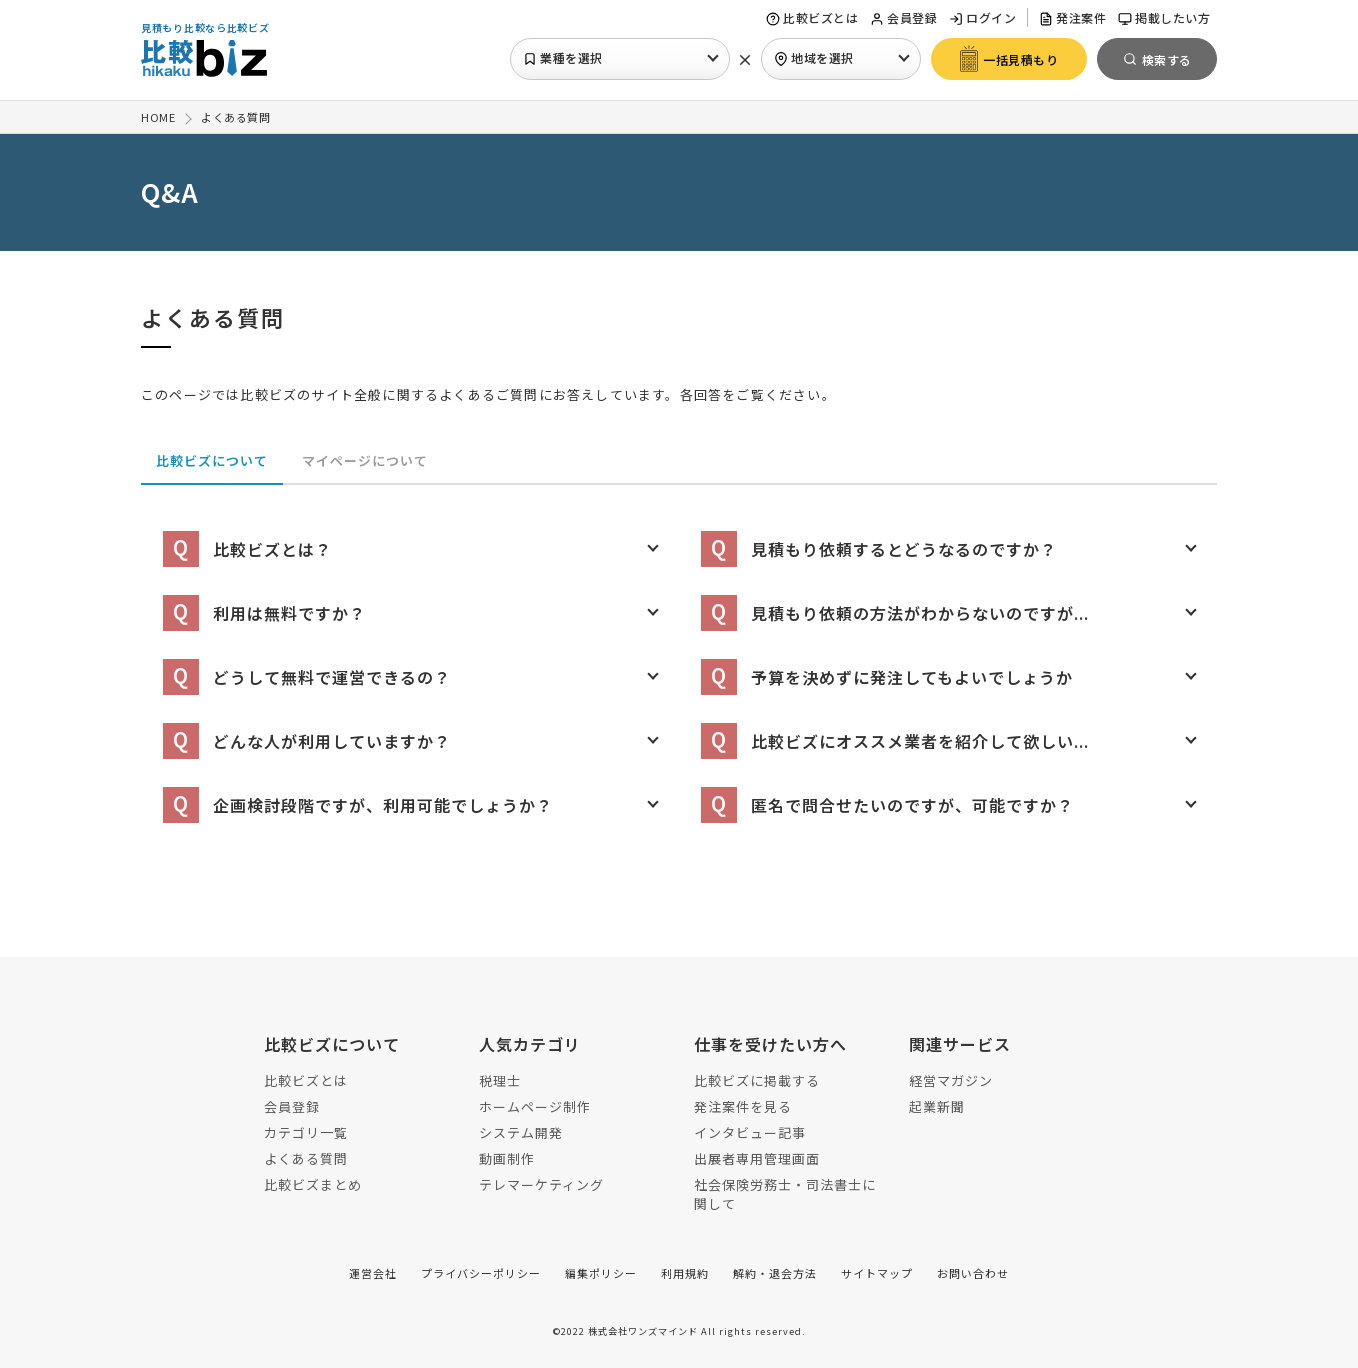  Describe the element at coordinates (212, 460) in the screenshot. I see `比較ビズについて` at that location.